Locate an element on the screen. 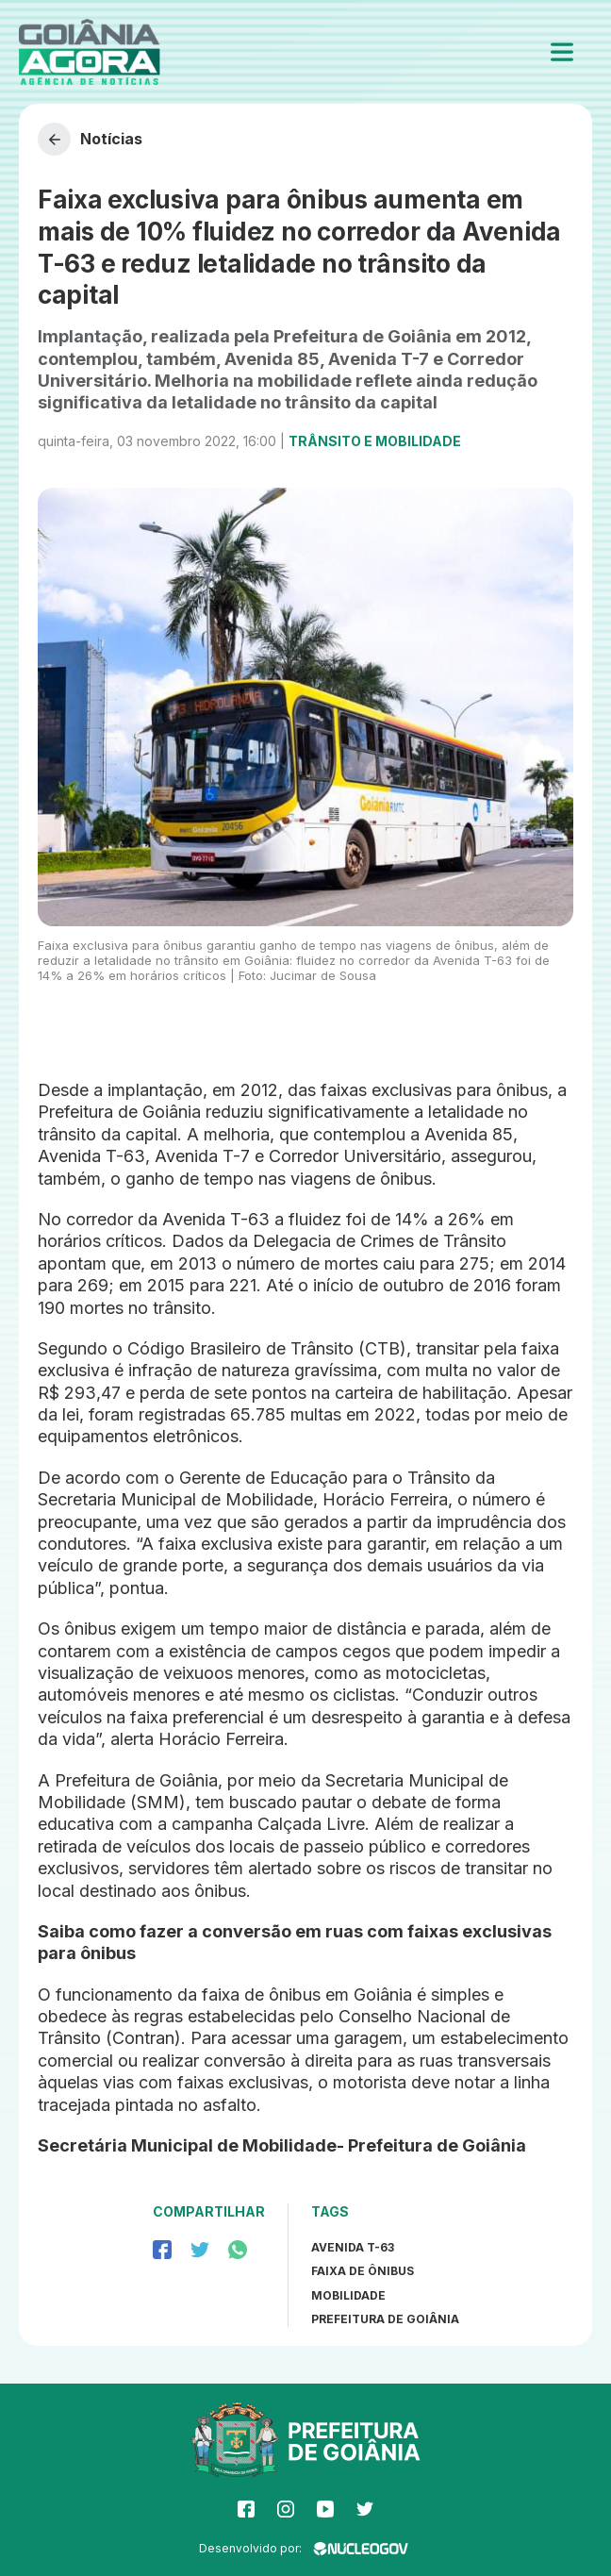  Faixa de ônibus is located at coordinates (362, 2271).